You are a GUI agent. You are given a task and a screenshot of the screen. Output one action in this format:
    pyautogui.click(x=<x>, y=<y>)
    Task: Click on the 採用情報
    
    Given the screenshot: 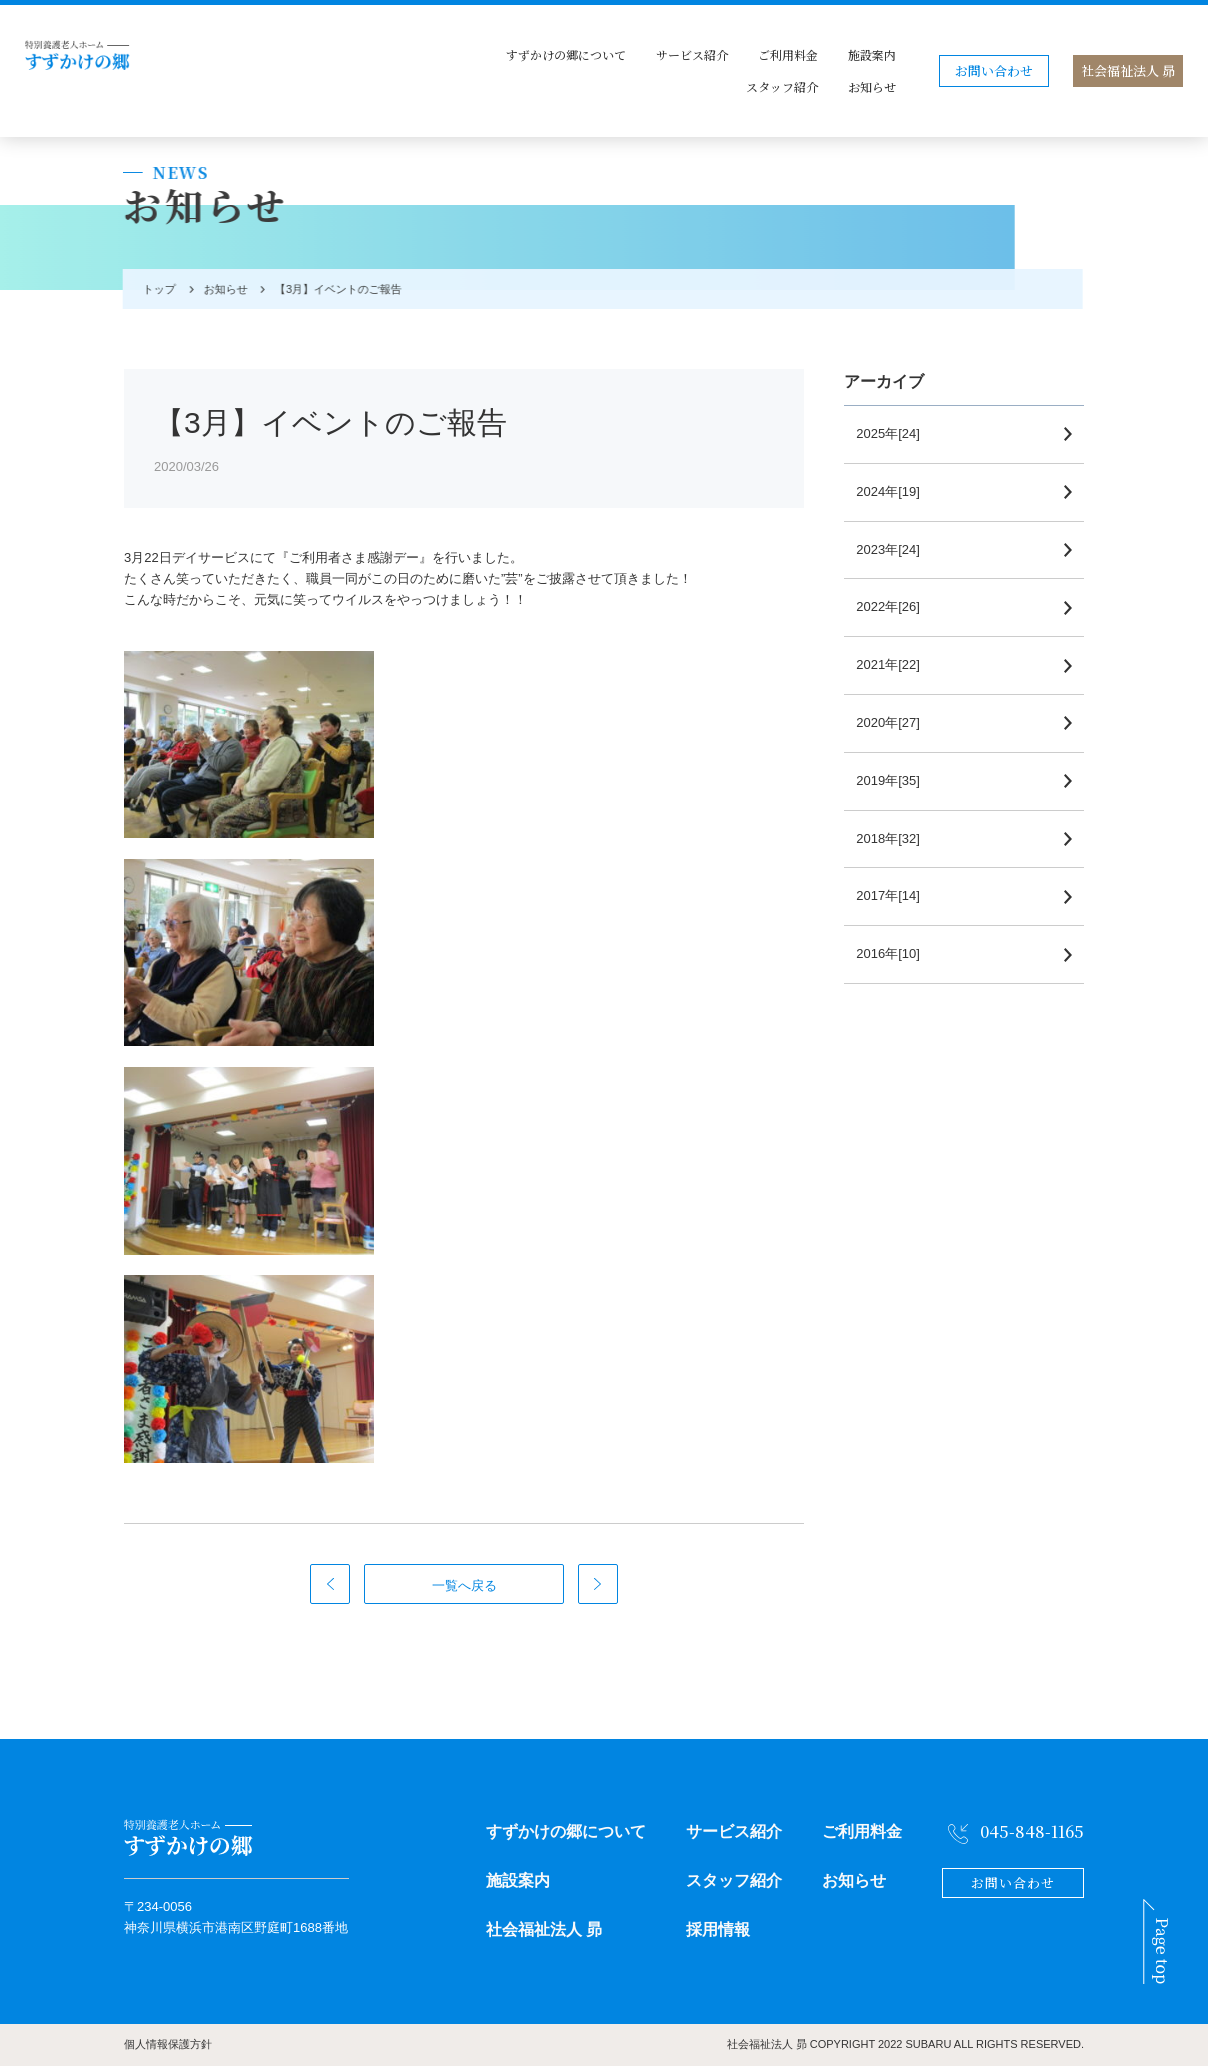 What is the action you would take?
    pyautogui.click(x=718, y=1929)
    